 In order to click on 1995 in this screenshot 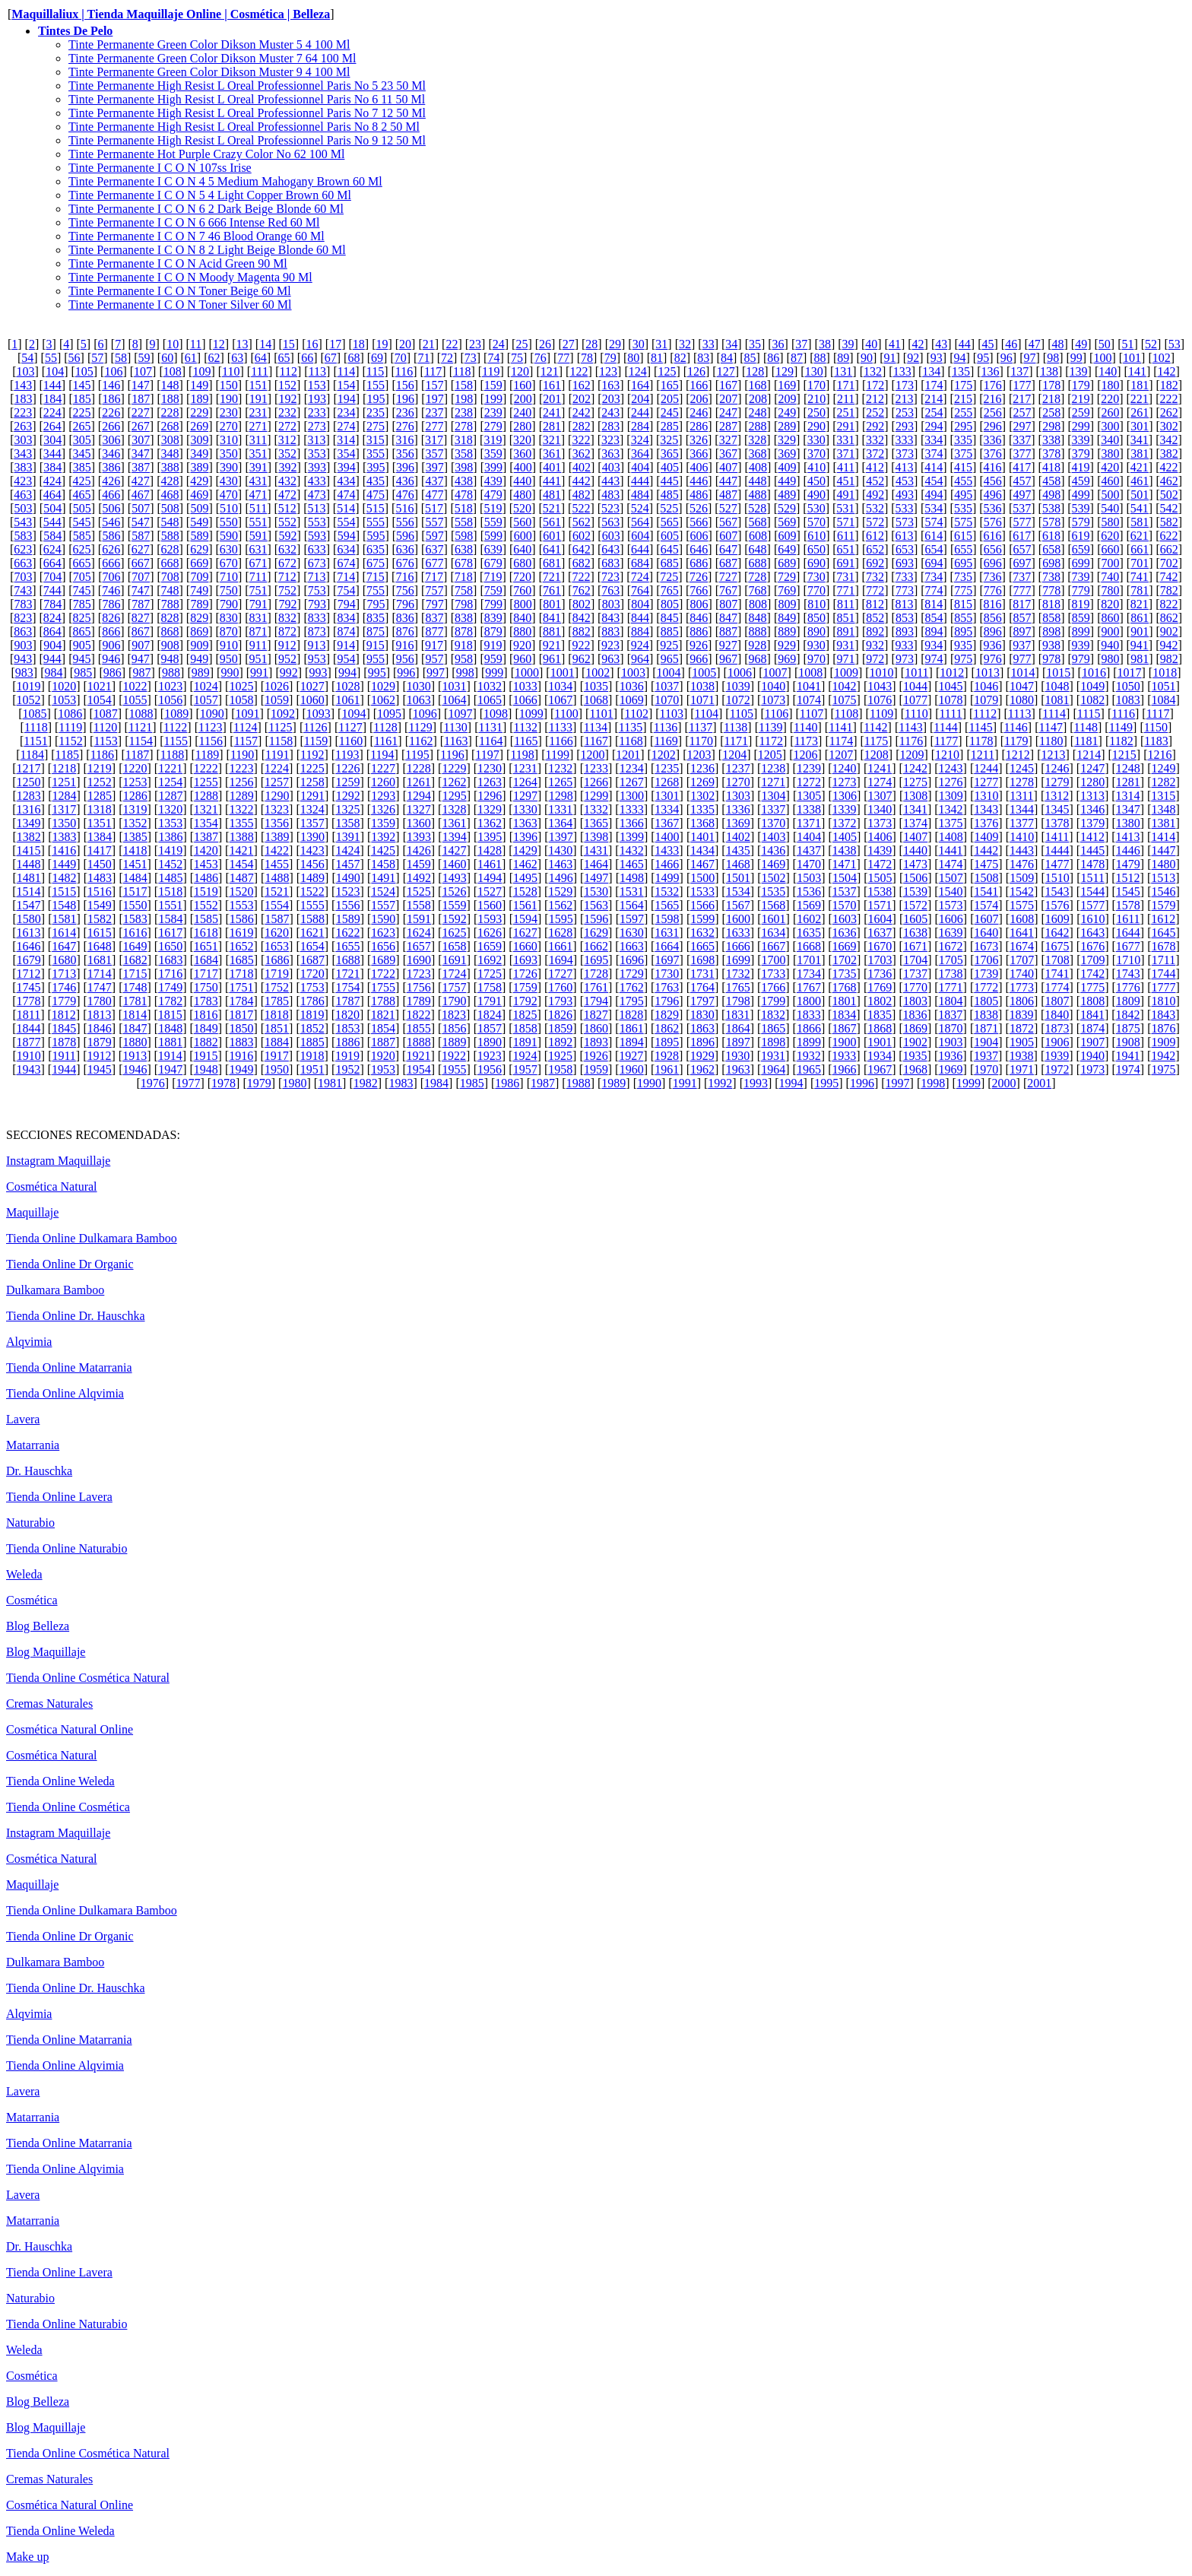, I will do `click(826, 1083)`.